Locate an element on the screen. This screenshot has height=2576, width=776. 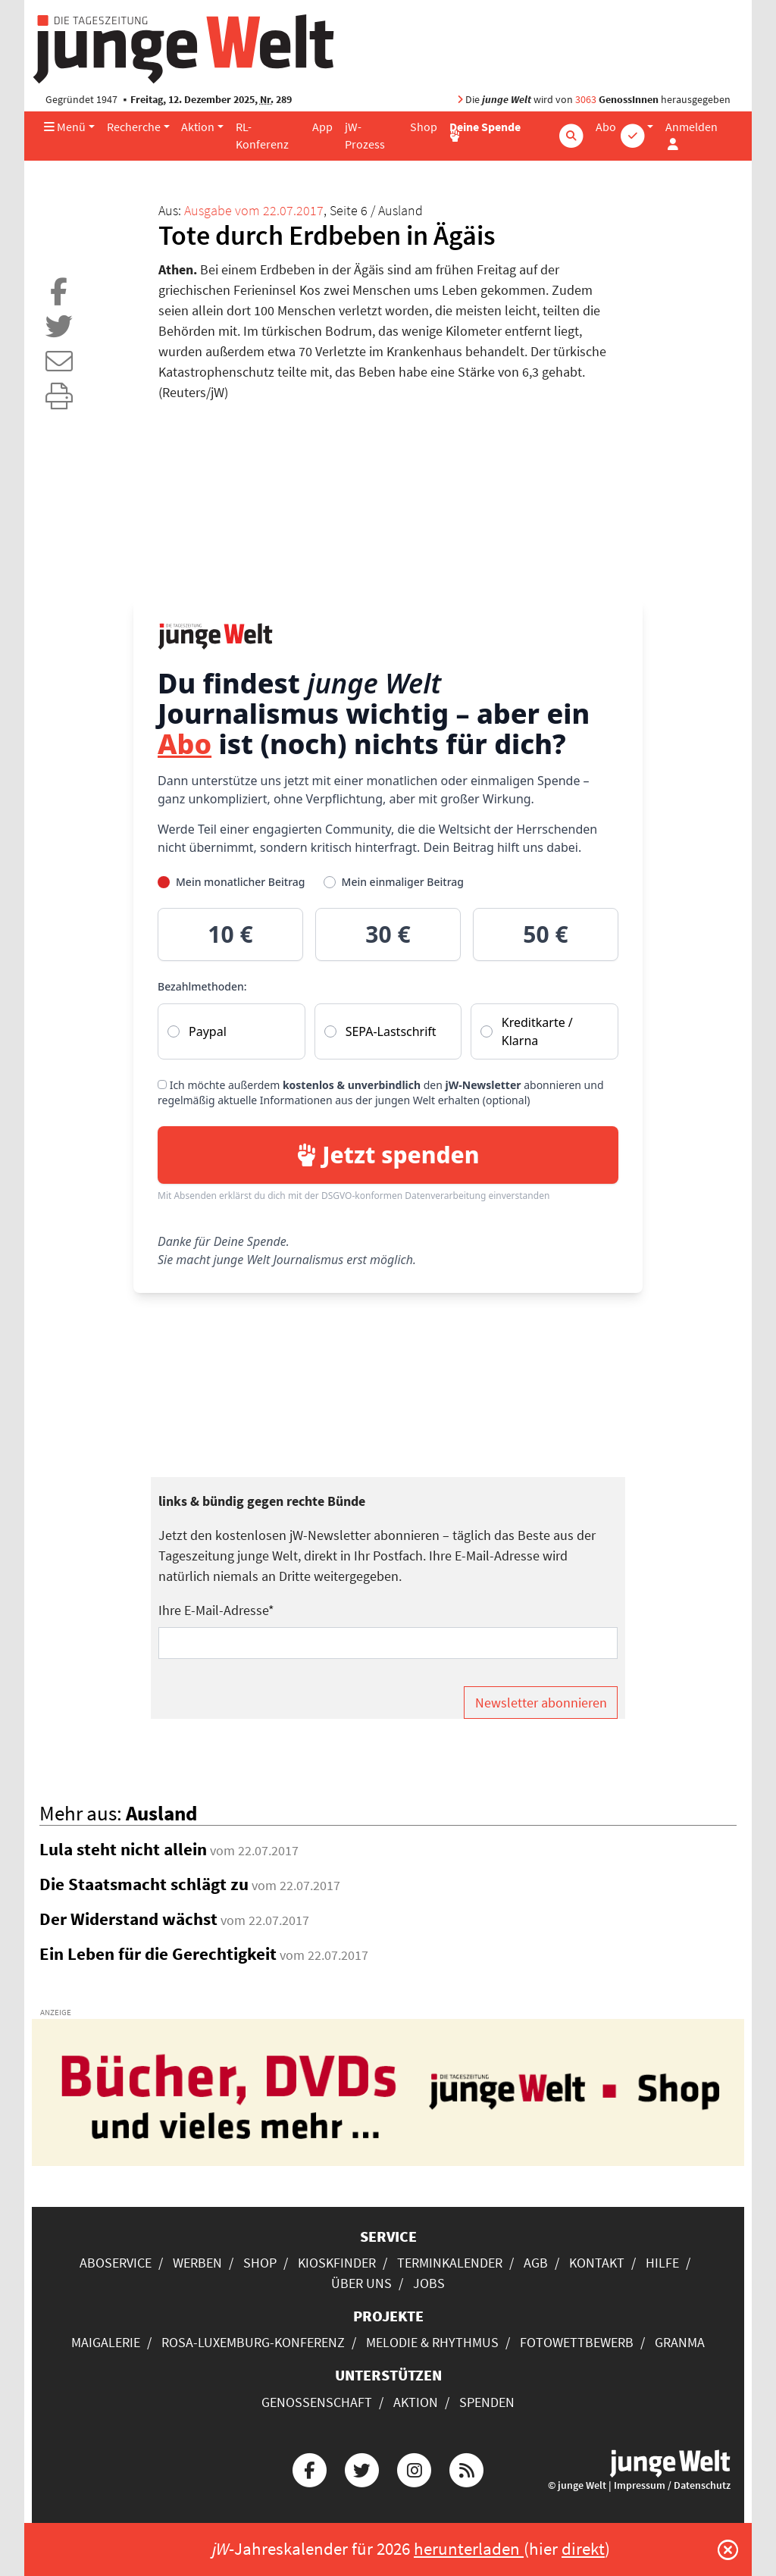
Die Staatsmacht schlägt zu is located at coordinates (144, 1884).